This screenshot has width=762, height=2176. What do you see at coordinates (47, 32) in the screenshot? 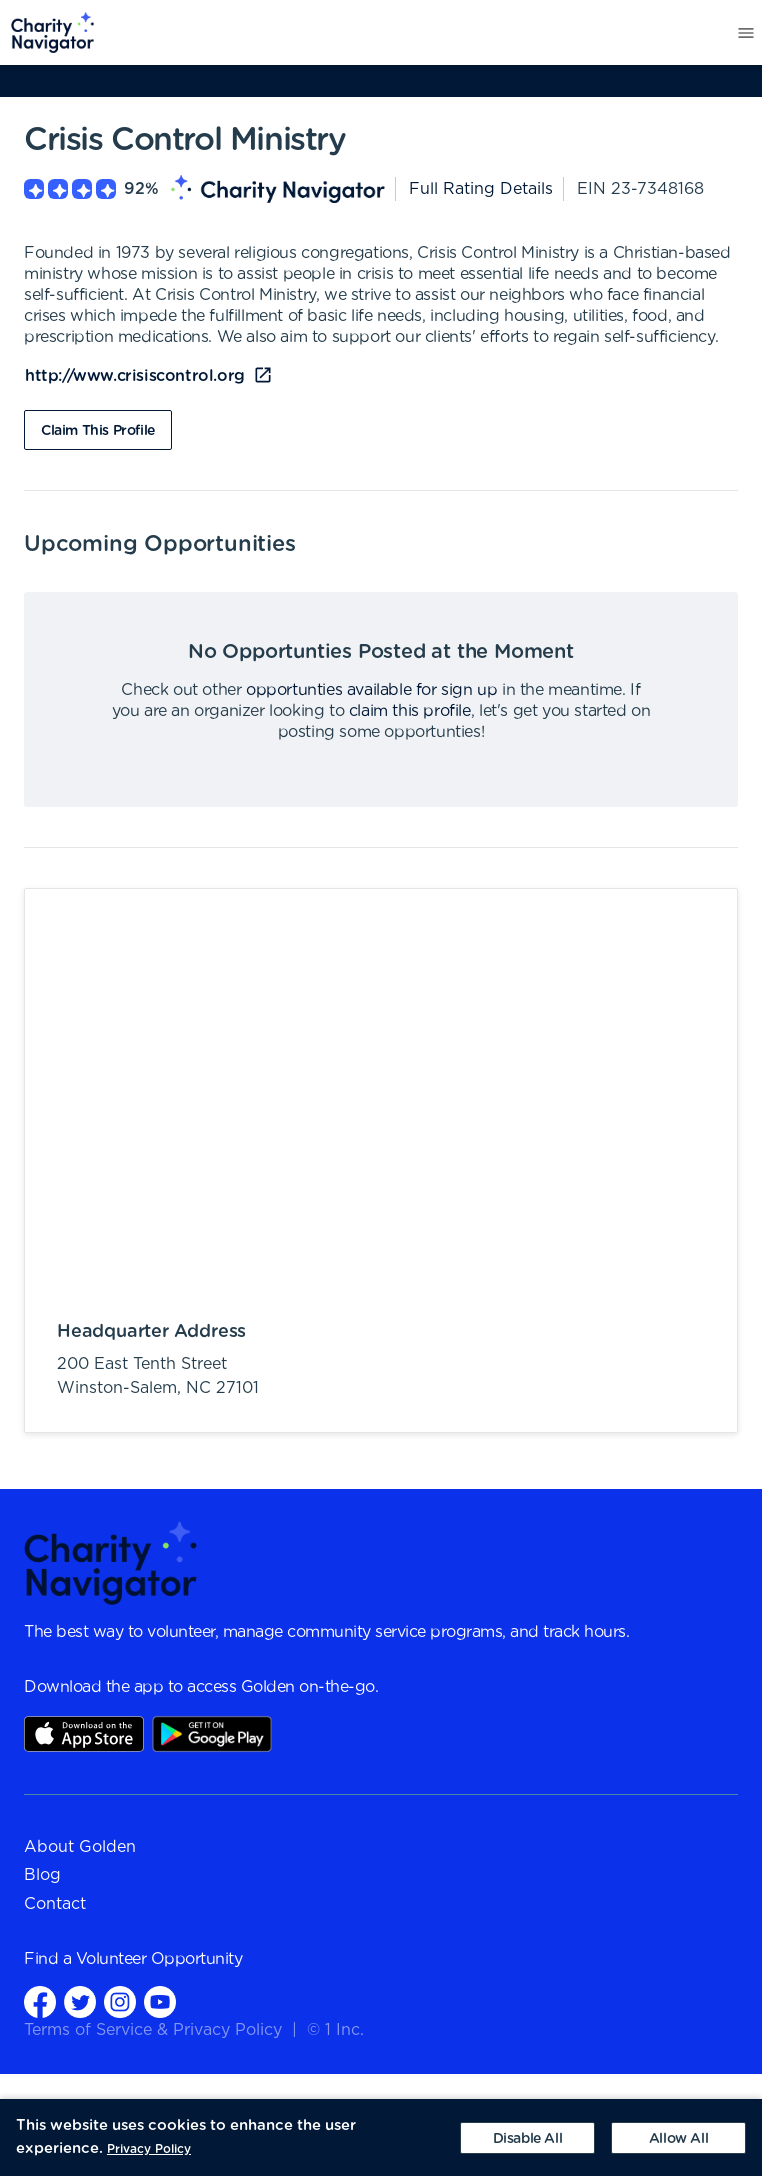
I see `[menuitem]` at bounding box center [47, 32].